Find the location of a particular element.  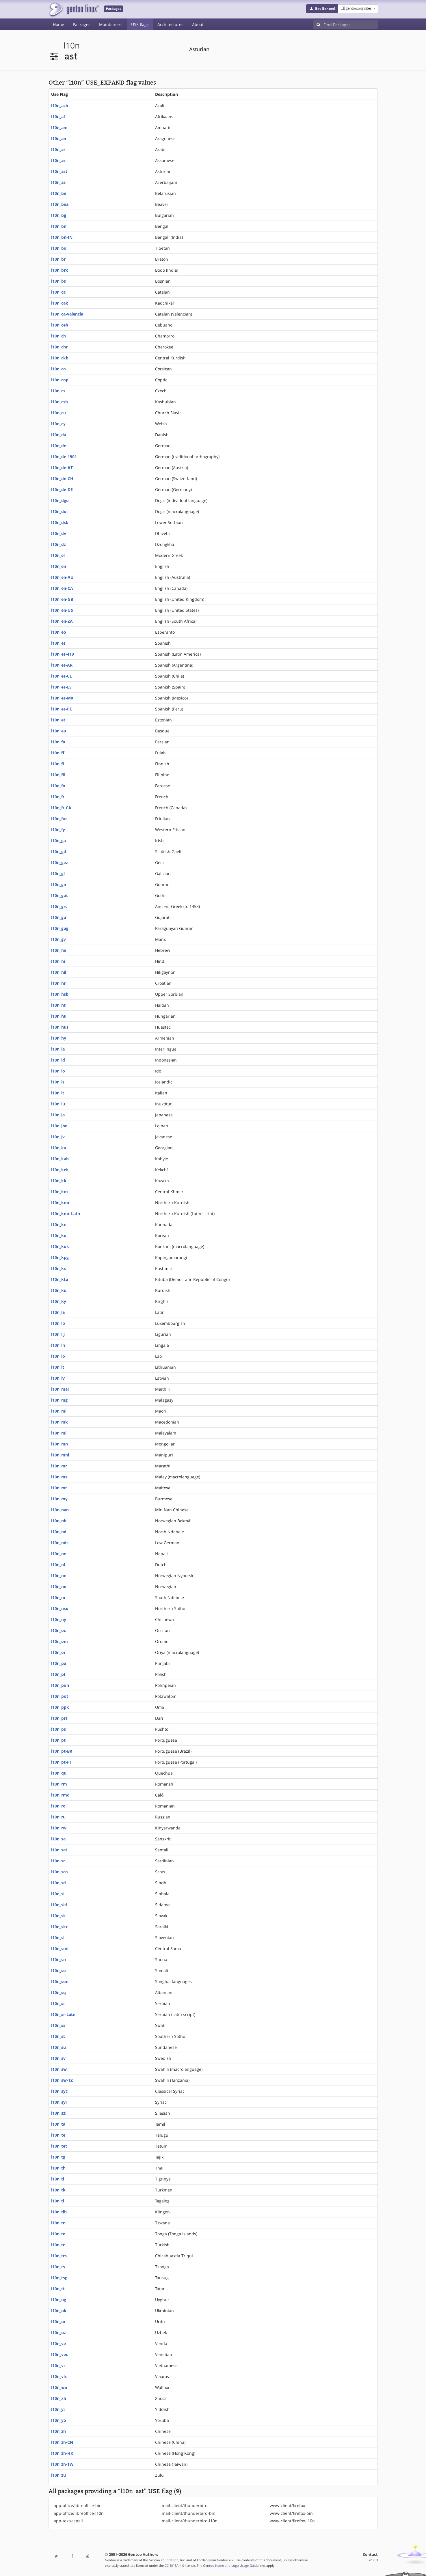

l10n_pon is located at coordinates (60, 1685).